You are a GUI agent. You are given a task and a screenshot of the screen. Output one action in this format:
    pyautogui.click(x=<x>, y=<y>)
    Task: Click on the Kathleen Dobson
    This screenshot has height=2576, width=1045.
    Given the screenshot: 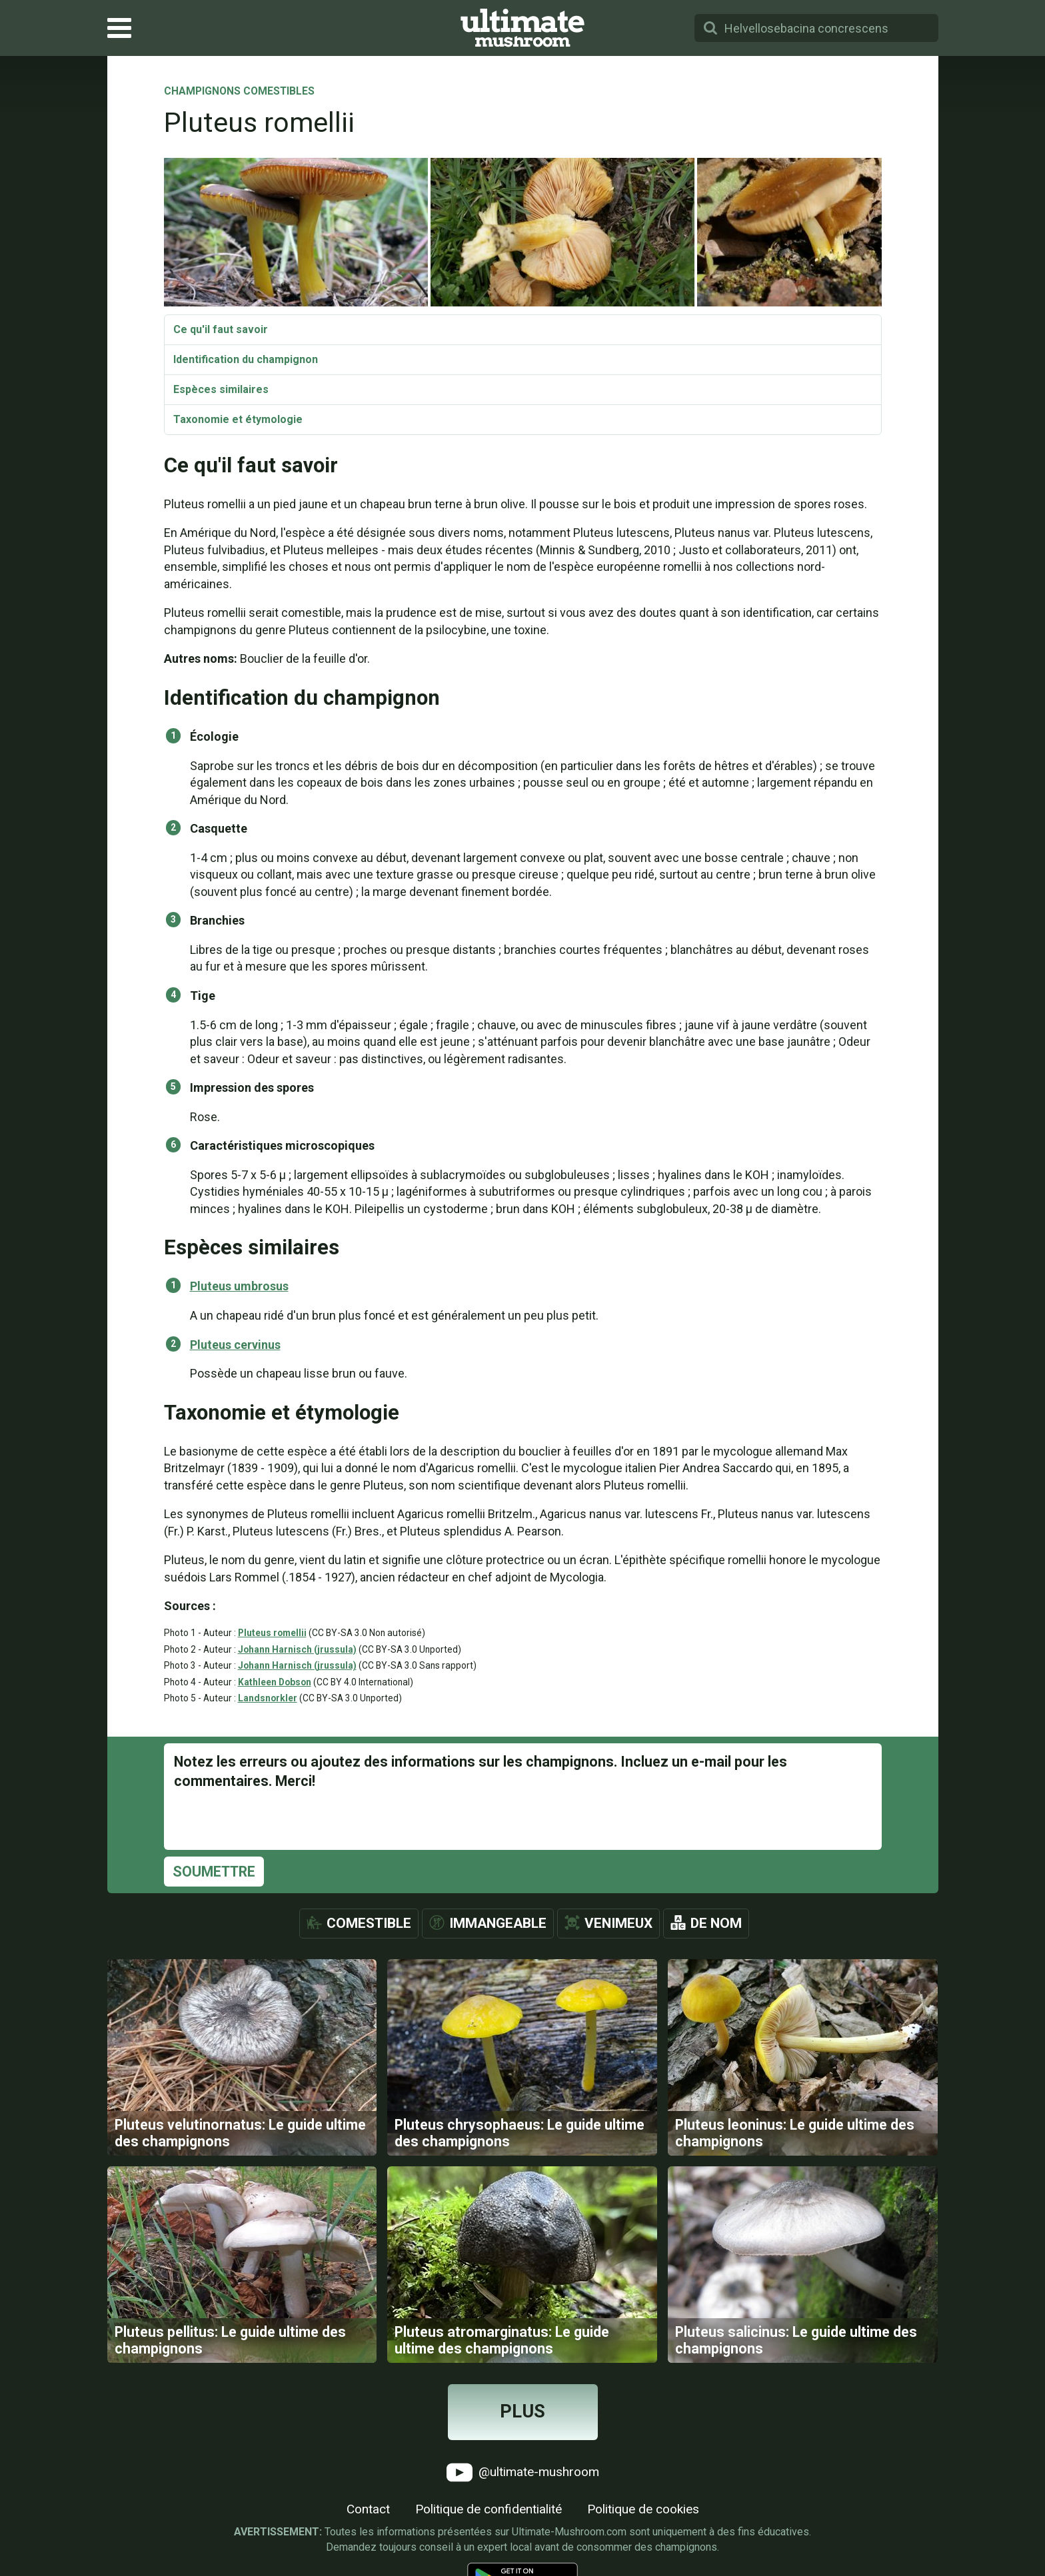 What is the action you would take?
    pyautogui.click(x=274, y=1682)
    